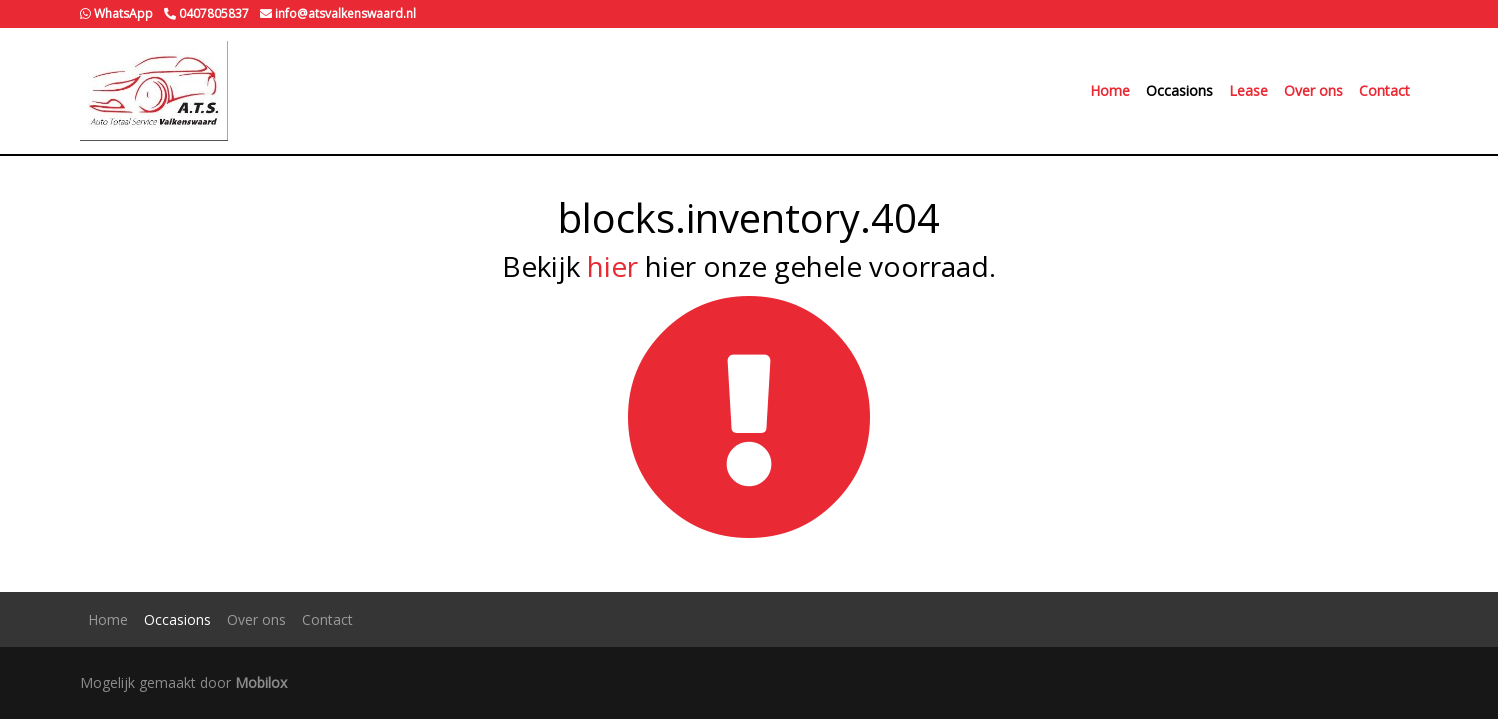  What do you see at coordinates (612, 266) in the screenshot?
I see `hier` at bounding box center [612, 266].